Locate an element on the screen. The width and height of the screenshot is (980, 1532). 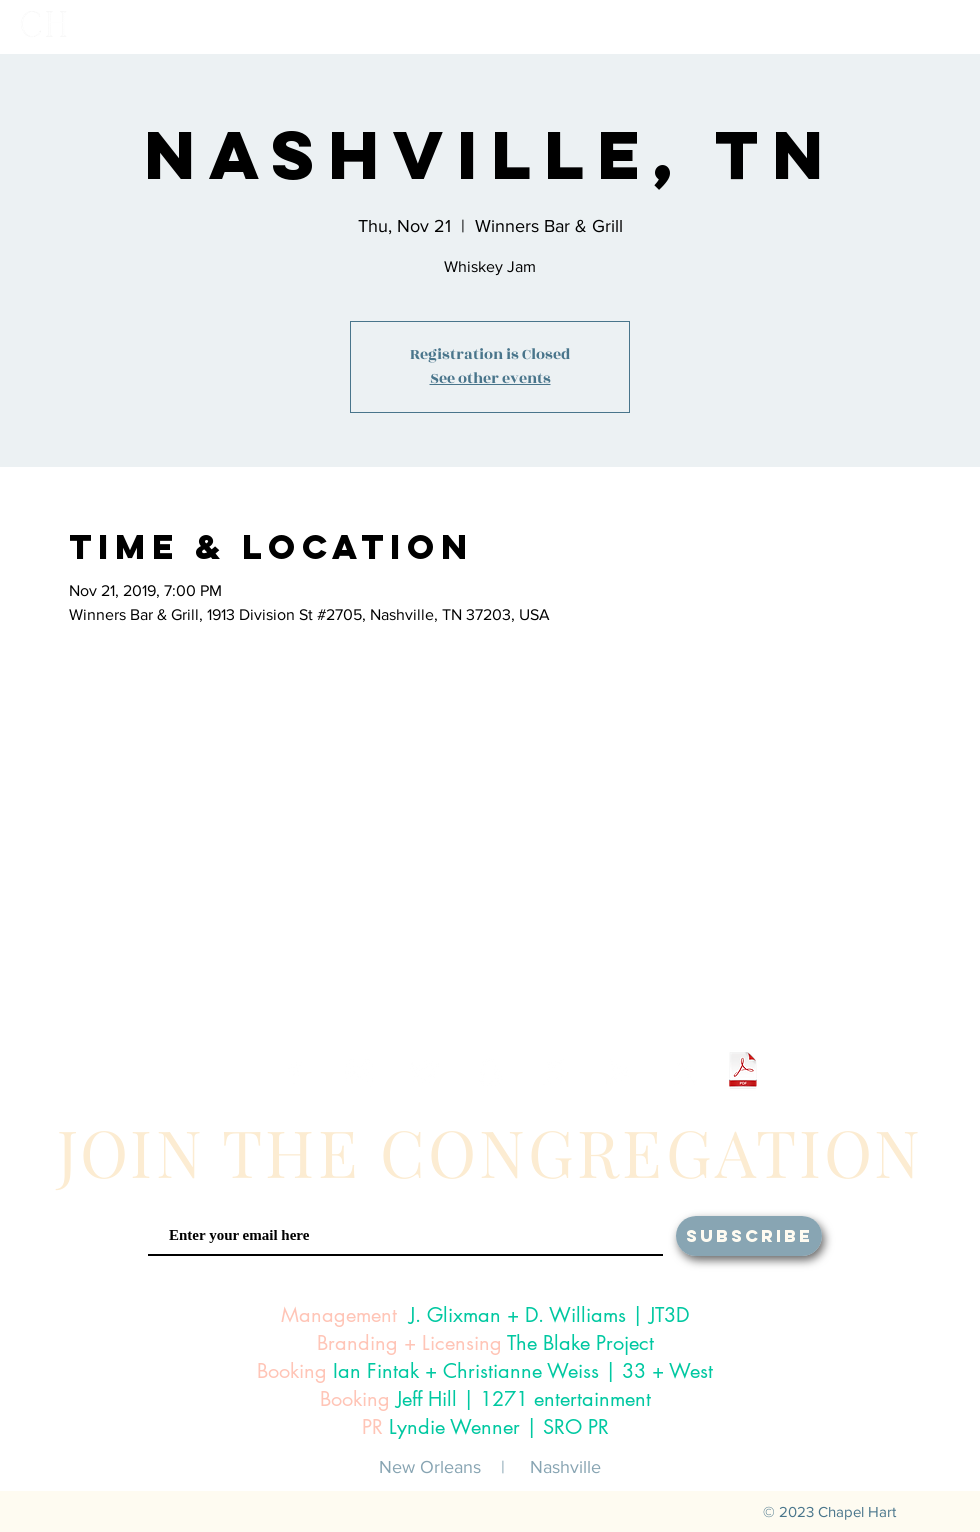
Branding + Licensing is located at coordinates (409, 1343).